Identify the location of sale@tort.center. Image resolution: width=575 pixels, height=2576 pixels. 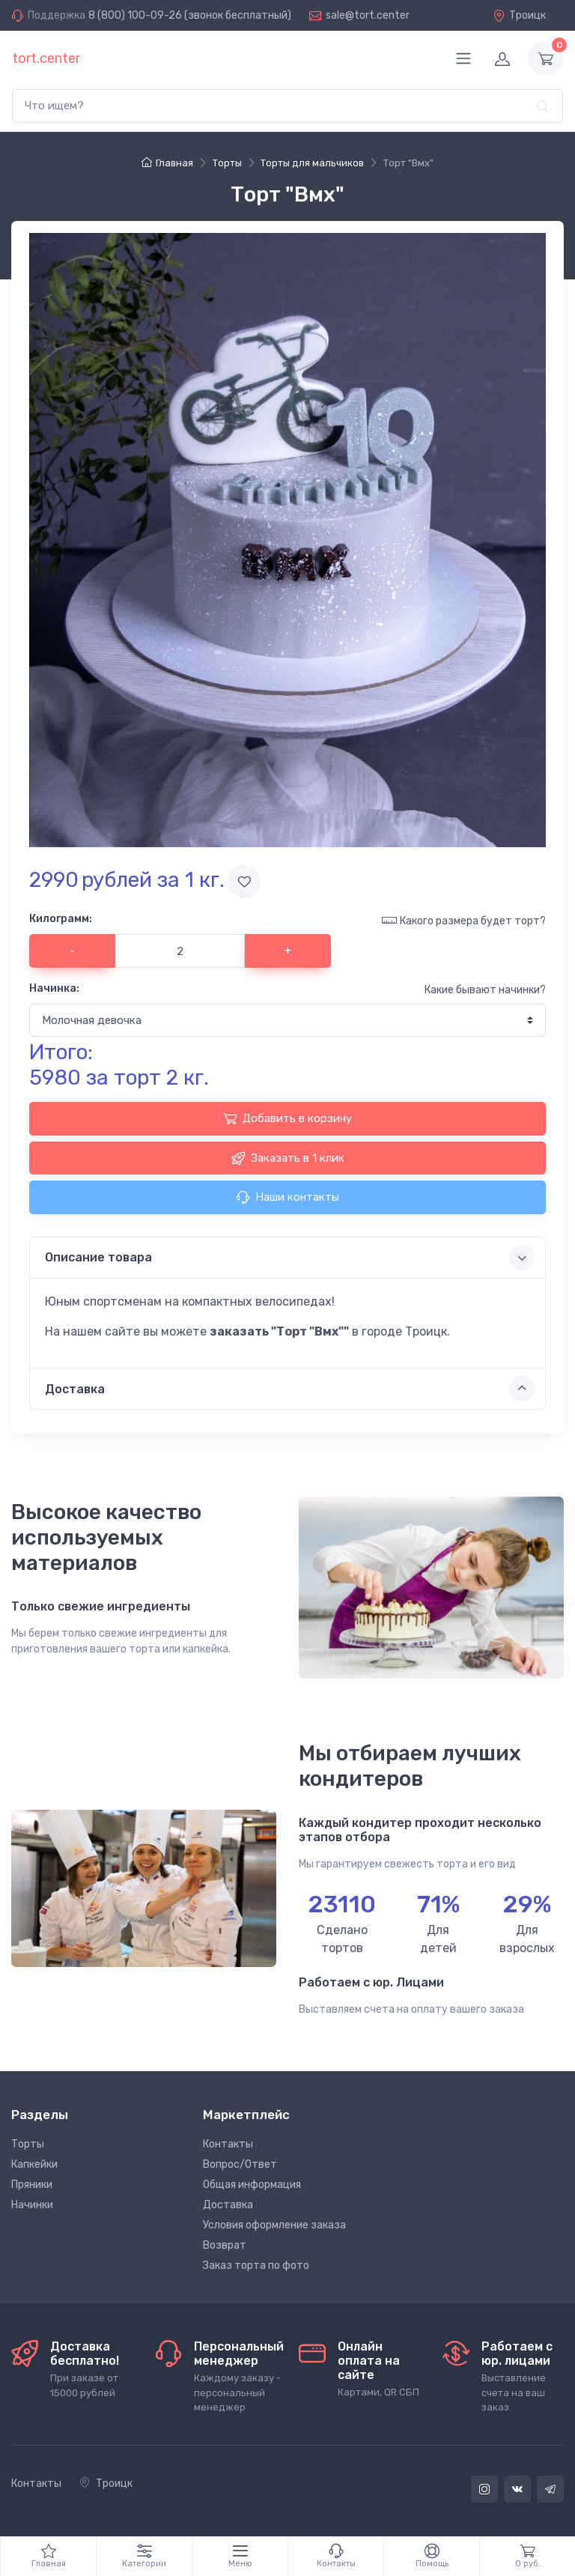
(368, 15).